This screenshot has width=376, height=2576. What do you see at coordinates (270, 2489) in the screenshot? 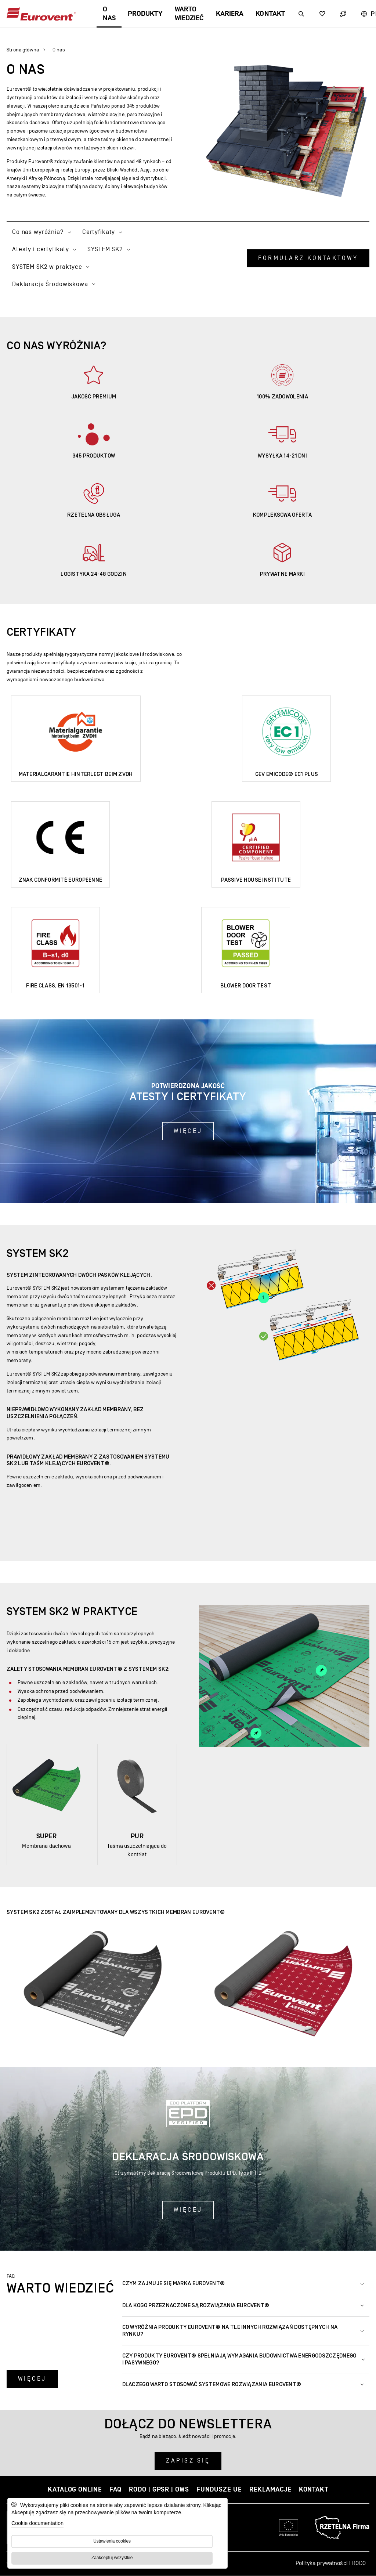
I see `Reklamacje` at bounding box center [270, 2489].